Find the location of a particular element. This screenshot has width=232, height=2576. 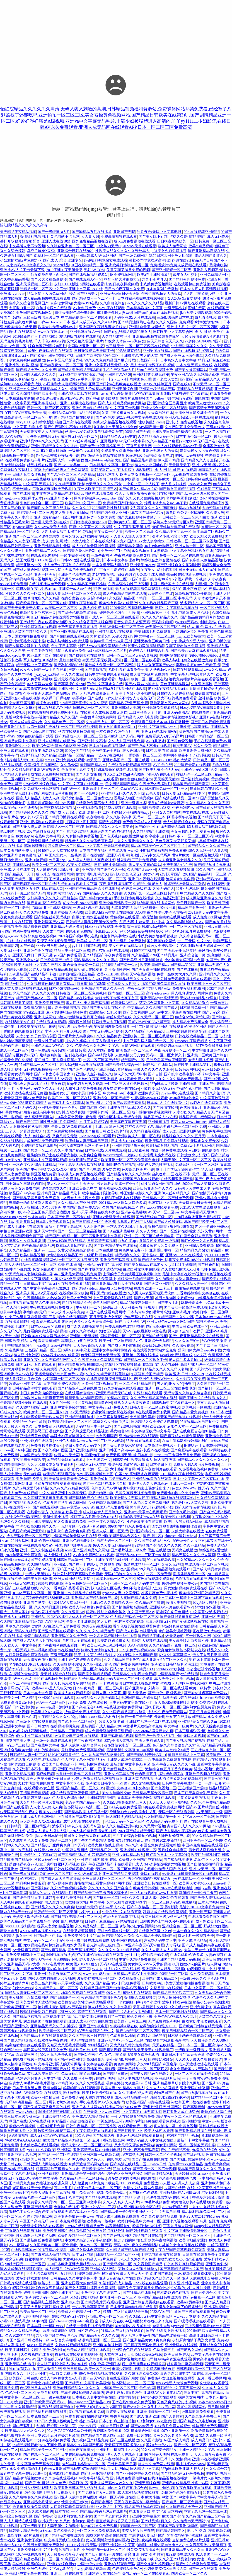

嗯啊网站在线观看 is located at coordinates (173, 655).